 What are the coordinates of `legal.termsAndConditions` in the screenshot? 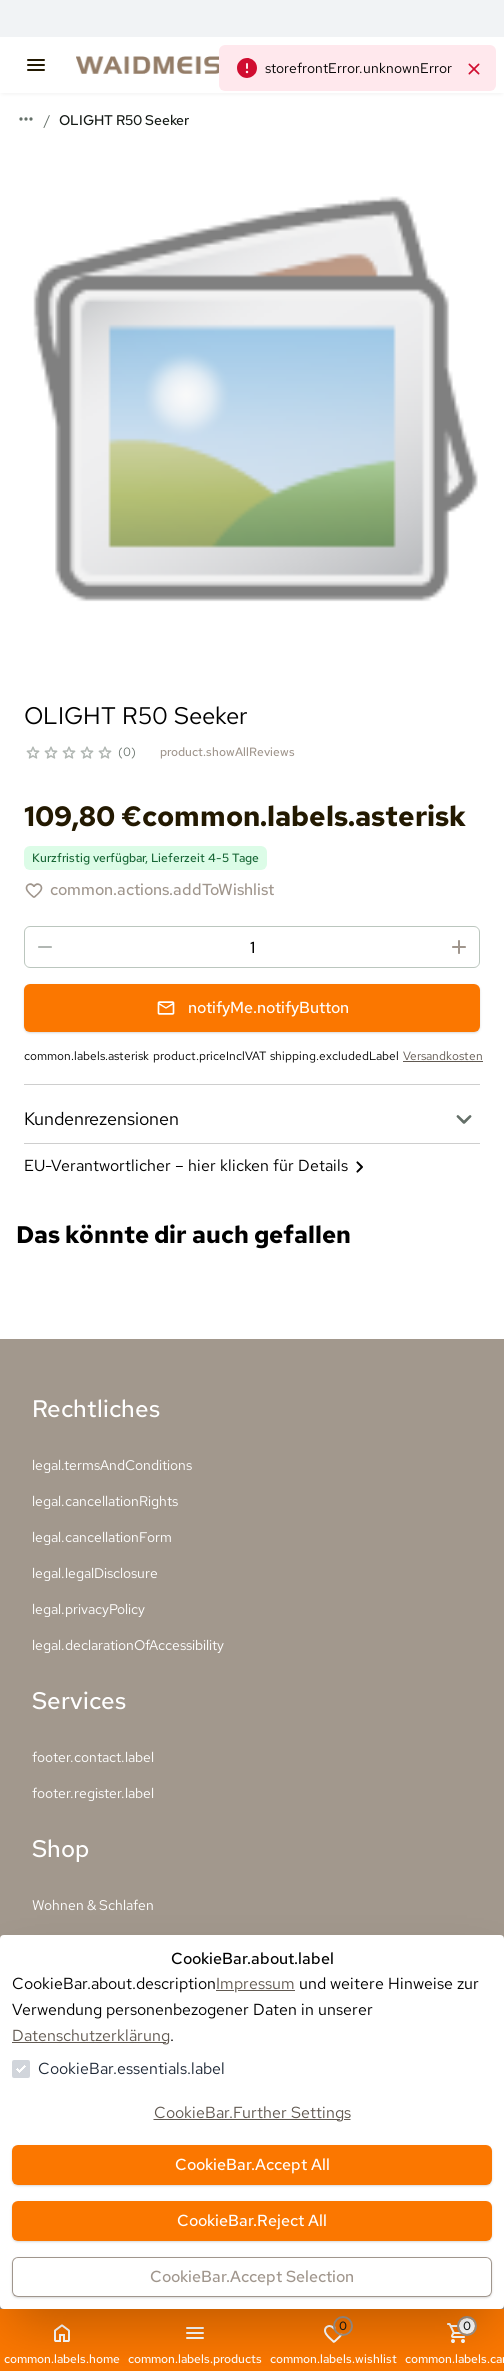 It's located at (112, 1465).